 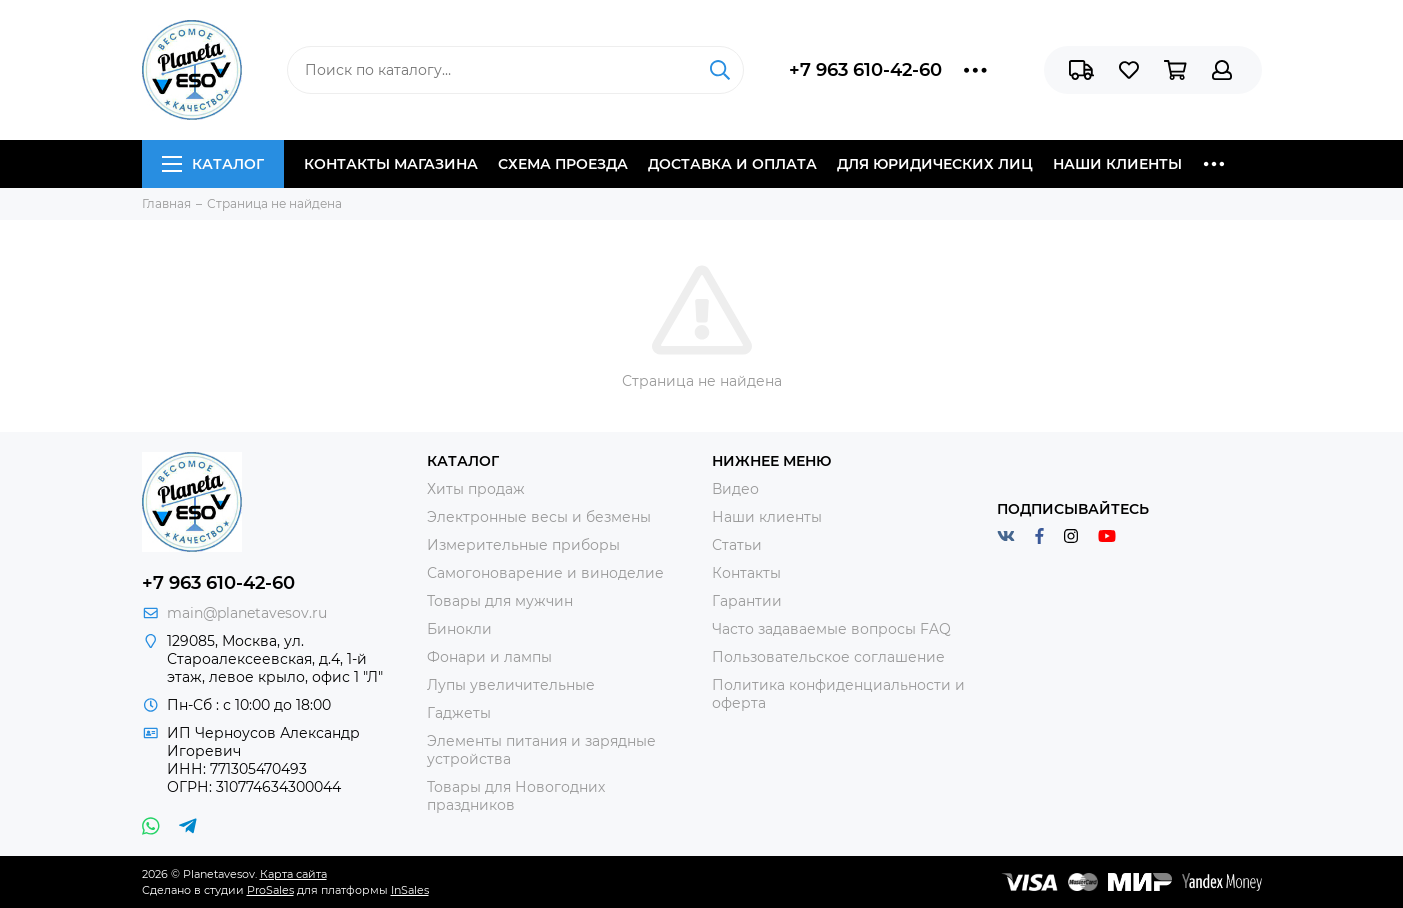 I want to click on Часто задаваемые вопросы FAQ, so click(x=831, y=629).